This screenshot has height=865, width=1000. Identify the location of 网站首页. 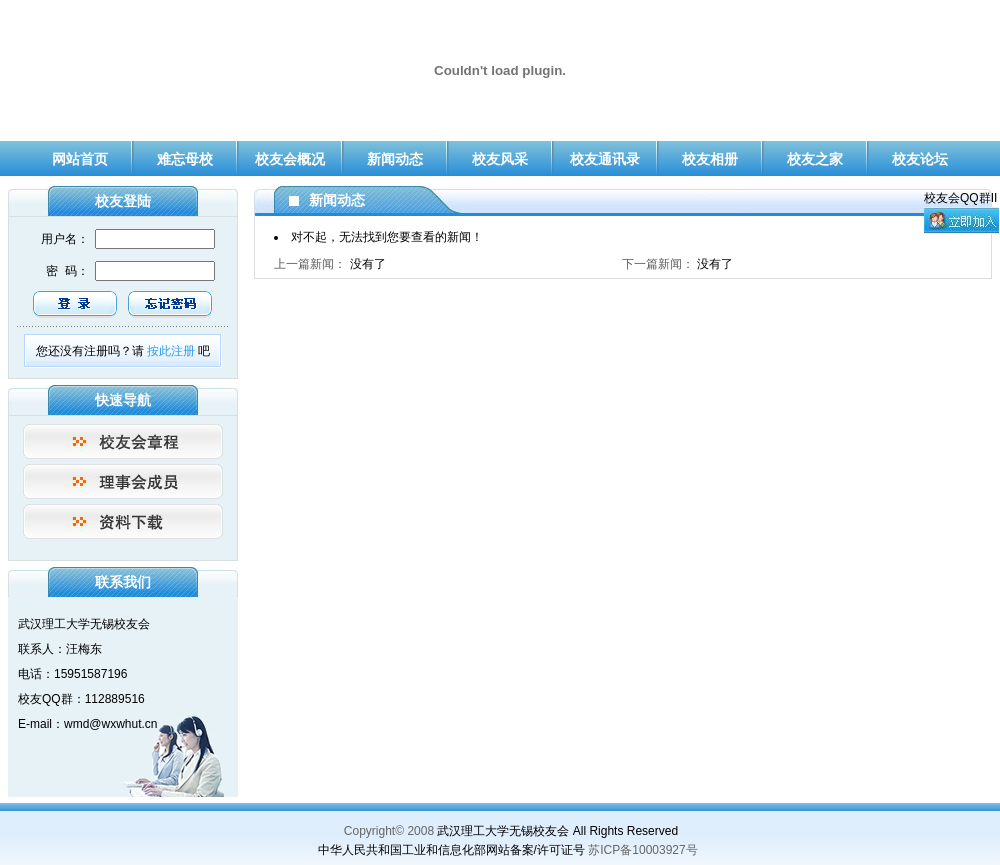
(80, 159).